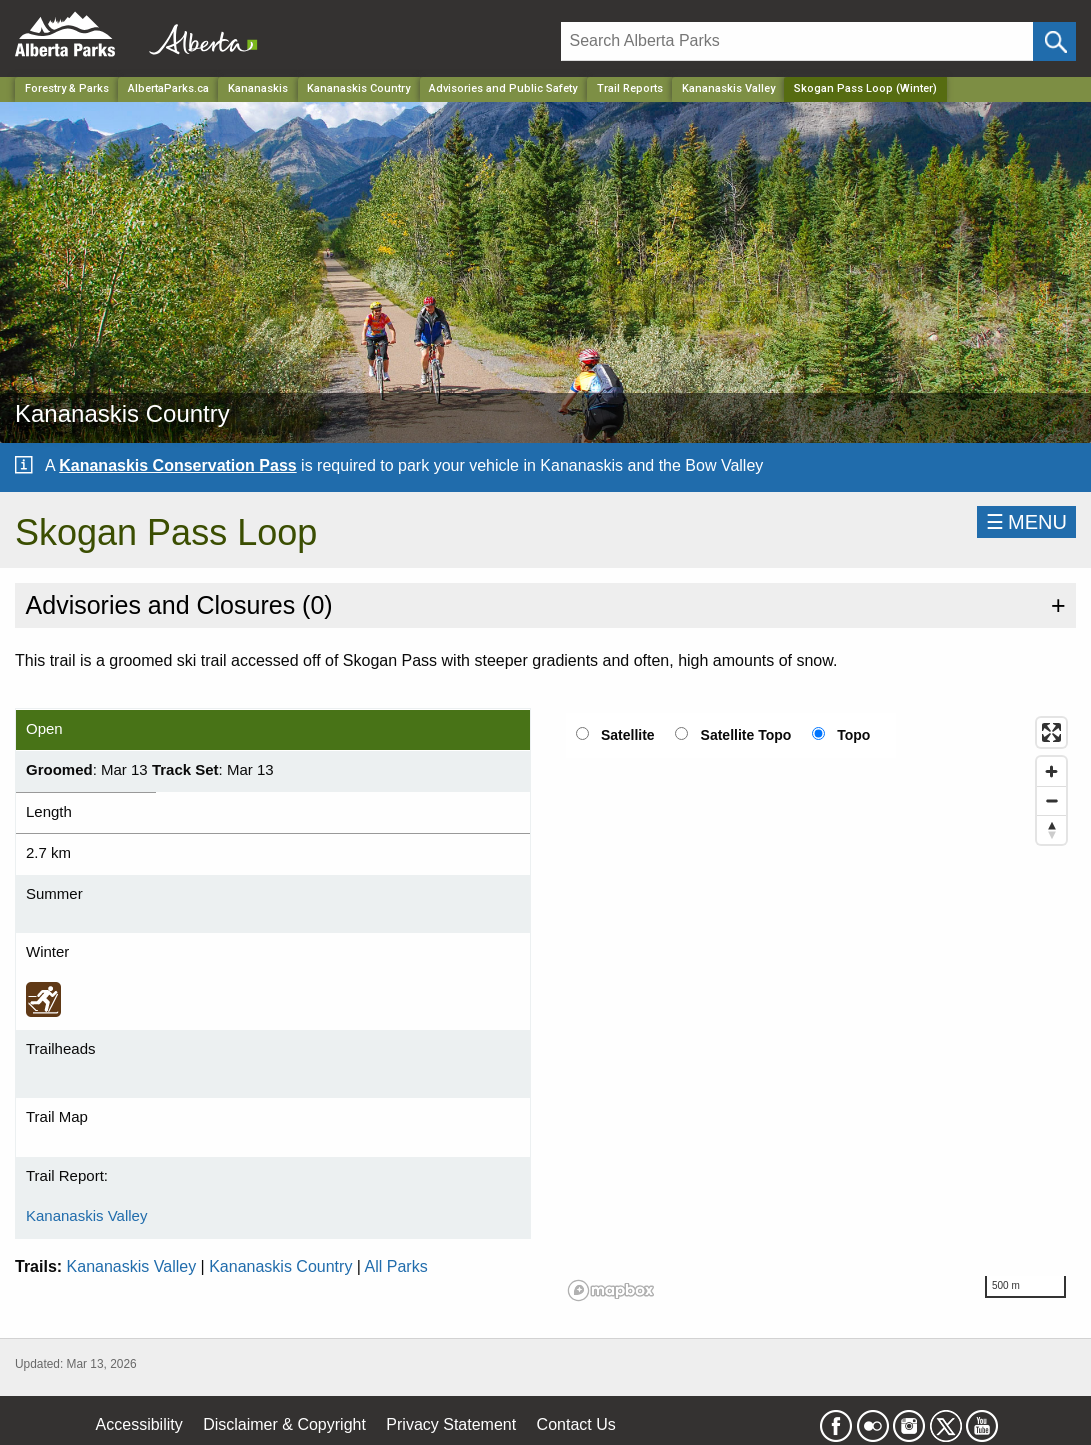  What do you see at coordinates (177, 465) in the screenshot?
I see `Kananaskis Conservation Pass` at bounding box center [177, 465].